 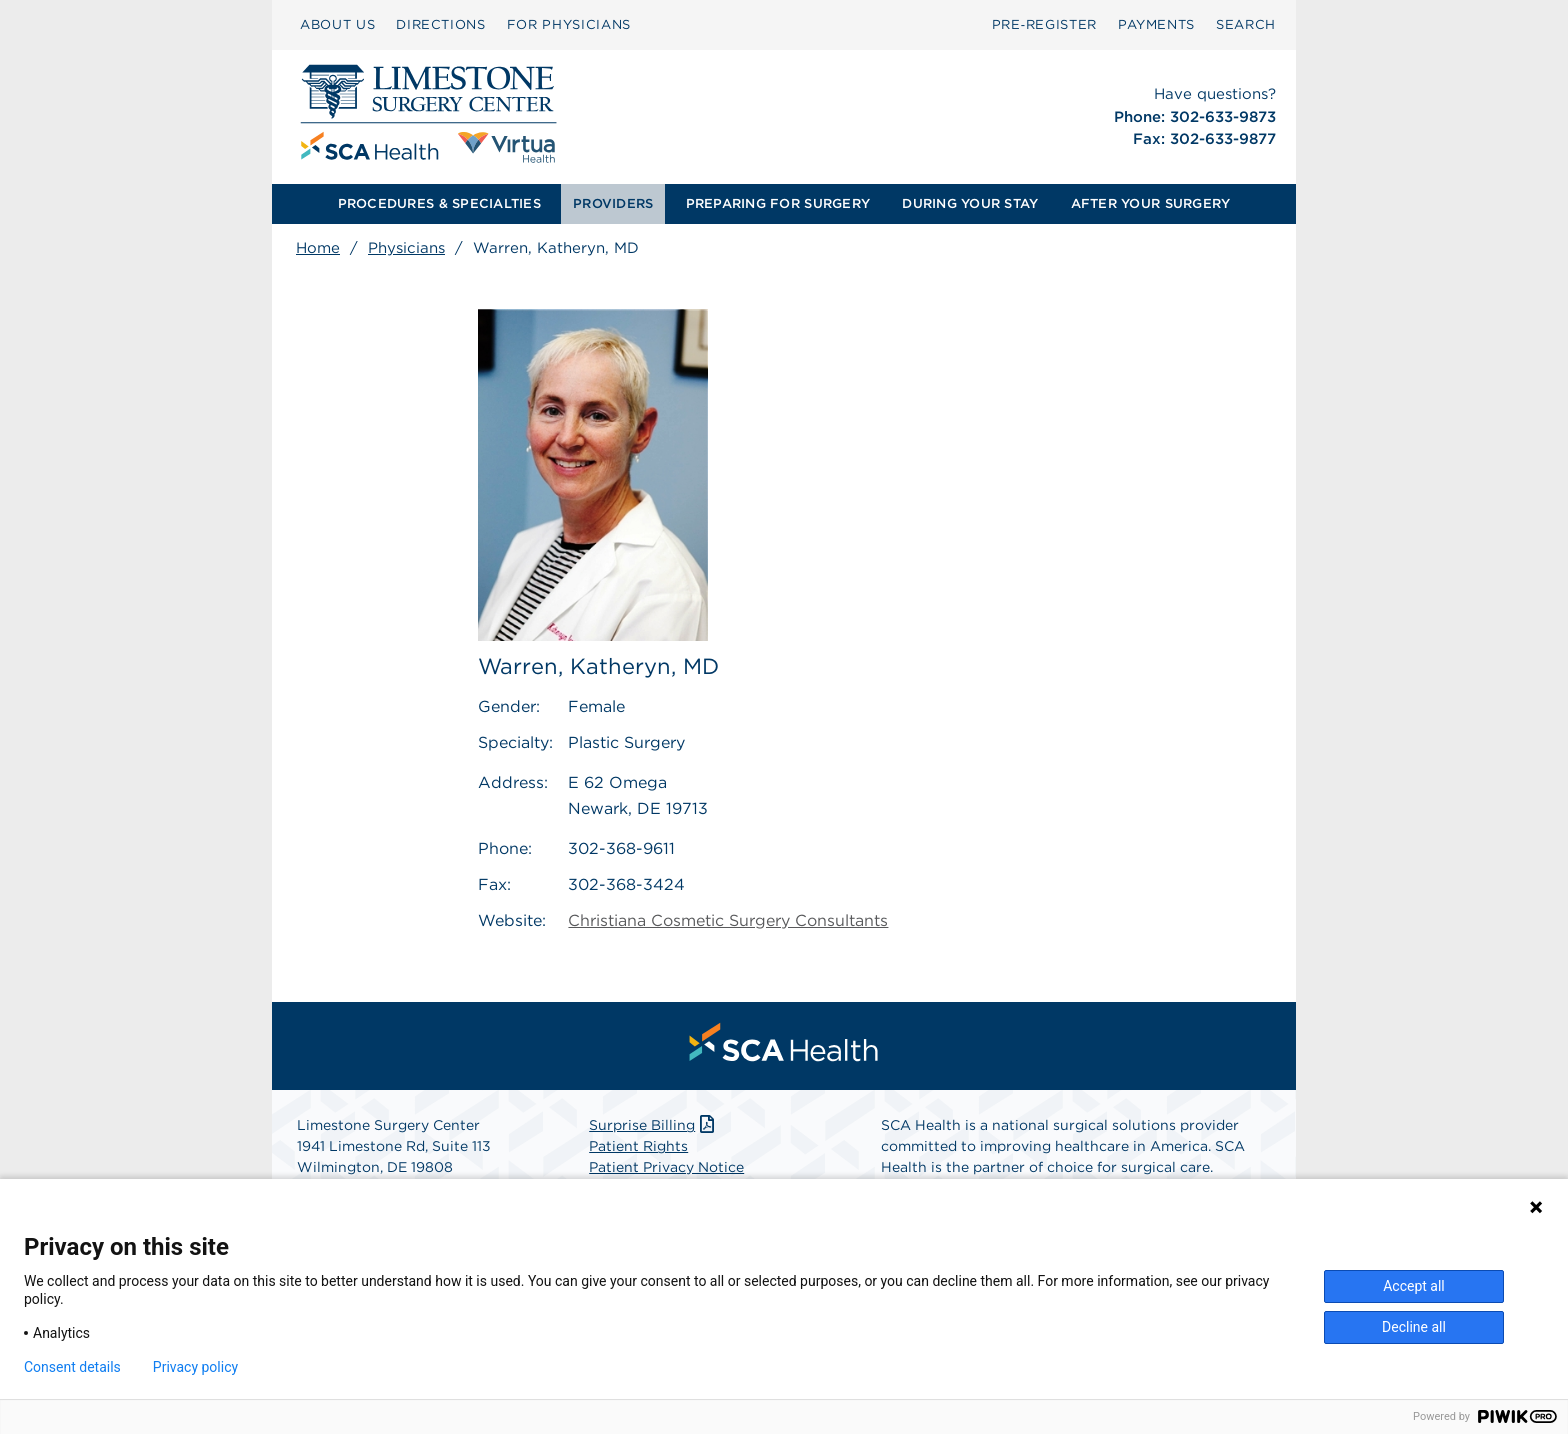 I want to click on PAYMENTS, so click(x=1156, y=24).